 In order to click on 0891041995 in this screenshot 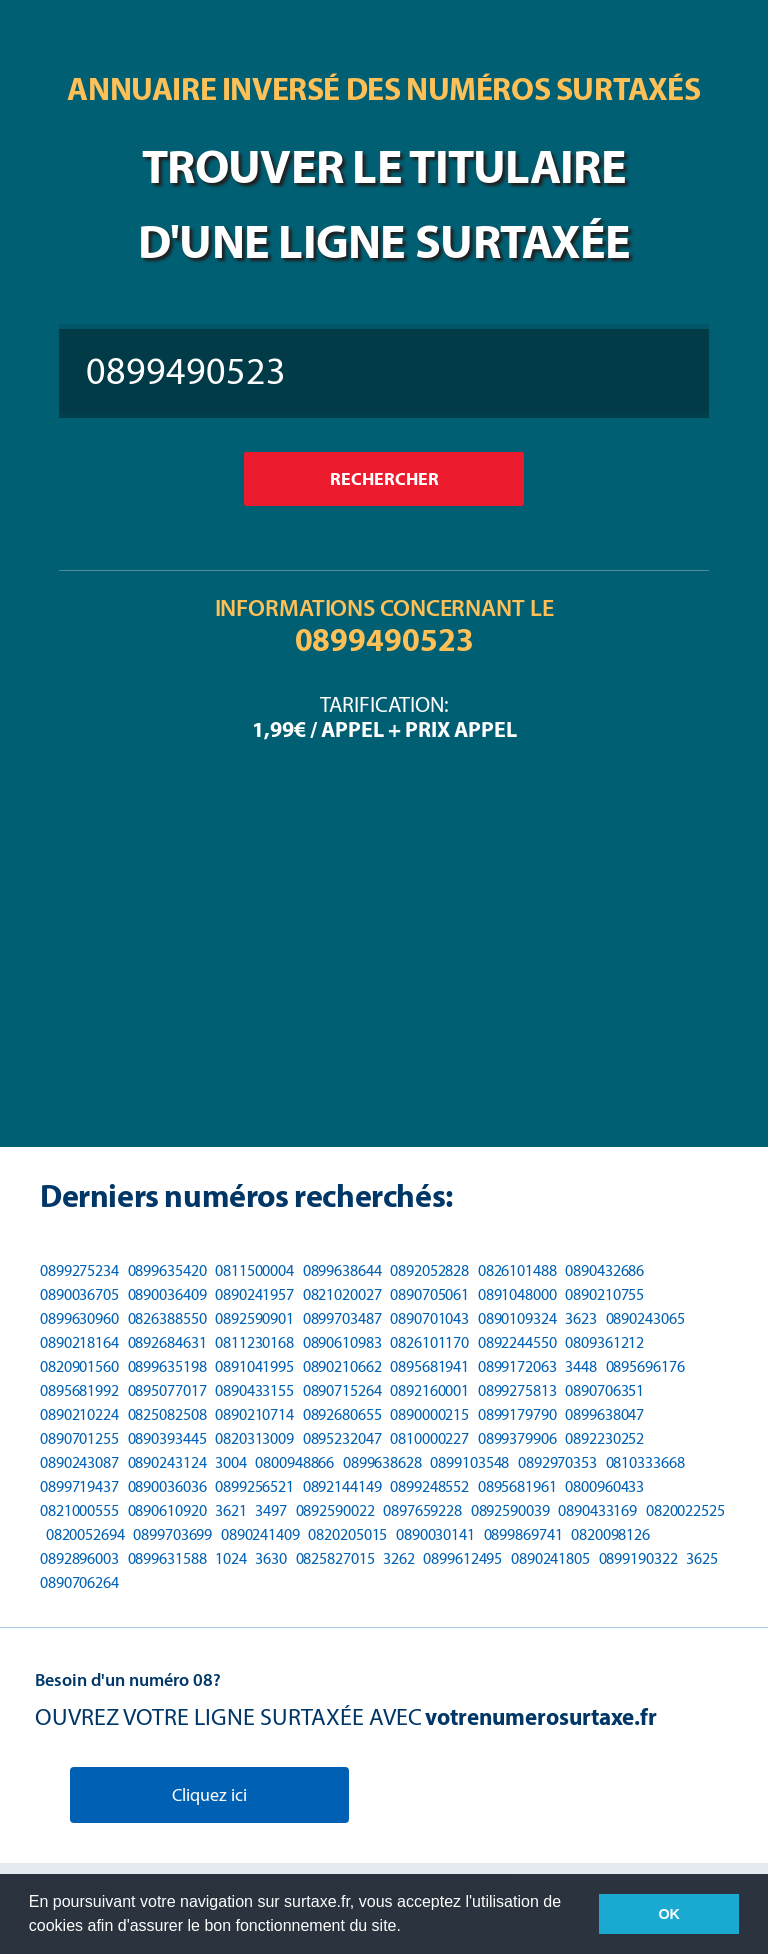, I will do `click(254, 1366)`.